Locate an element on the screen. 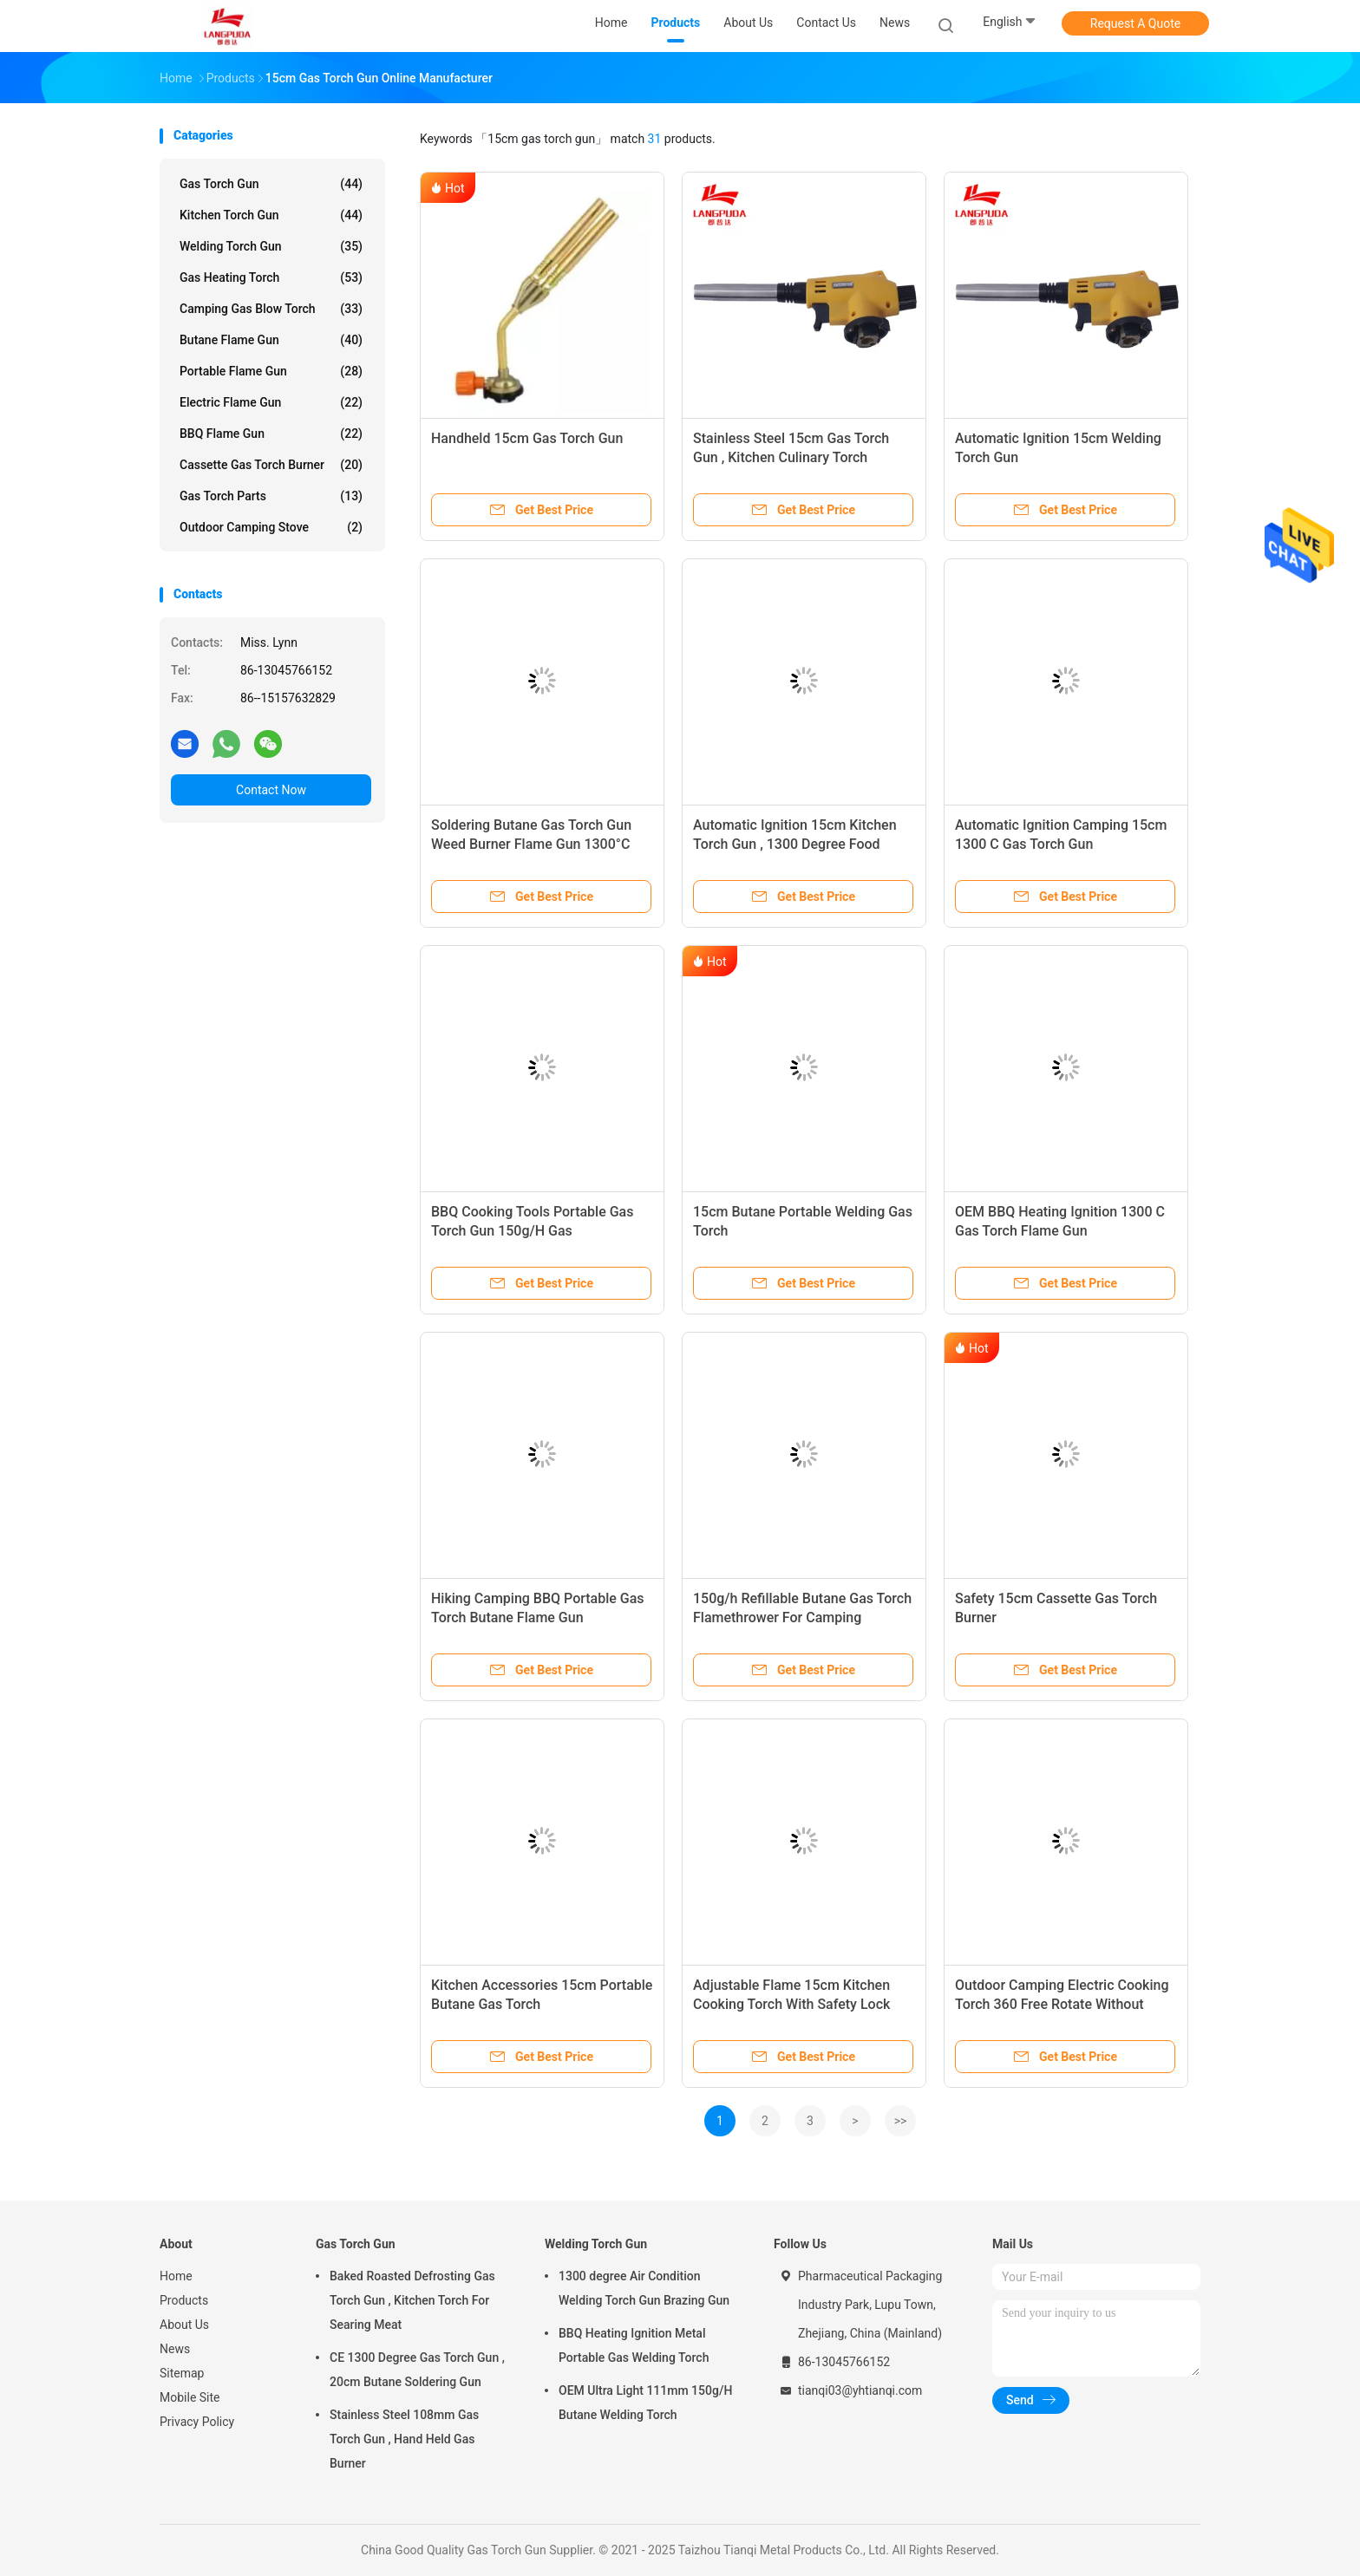 The width and height of the screenshot is (1360, 2576). Stainless Steel 108mm Gas Torch Gun , Hand Held Gas Burner is located at coordinates (404, 2439).